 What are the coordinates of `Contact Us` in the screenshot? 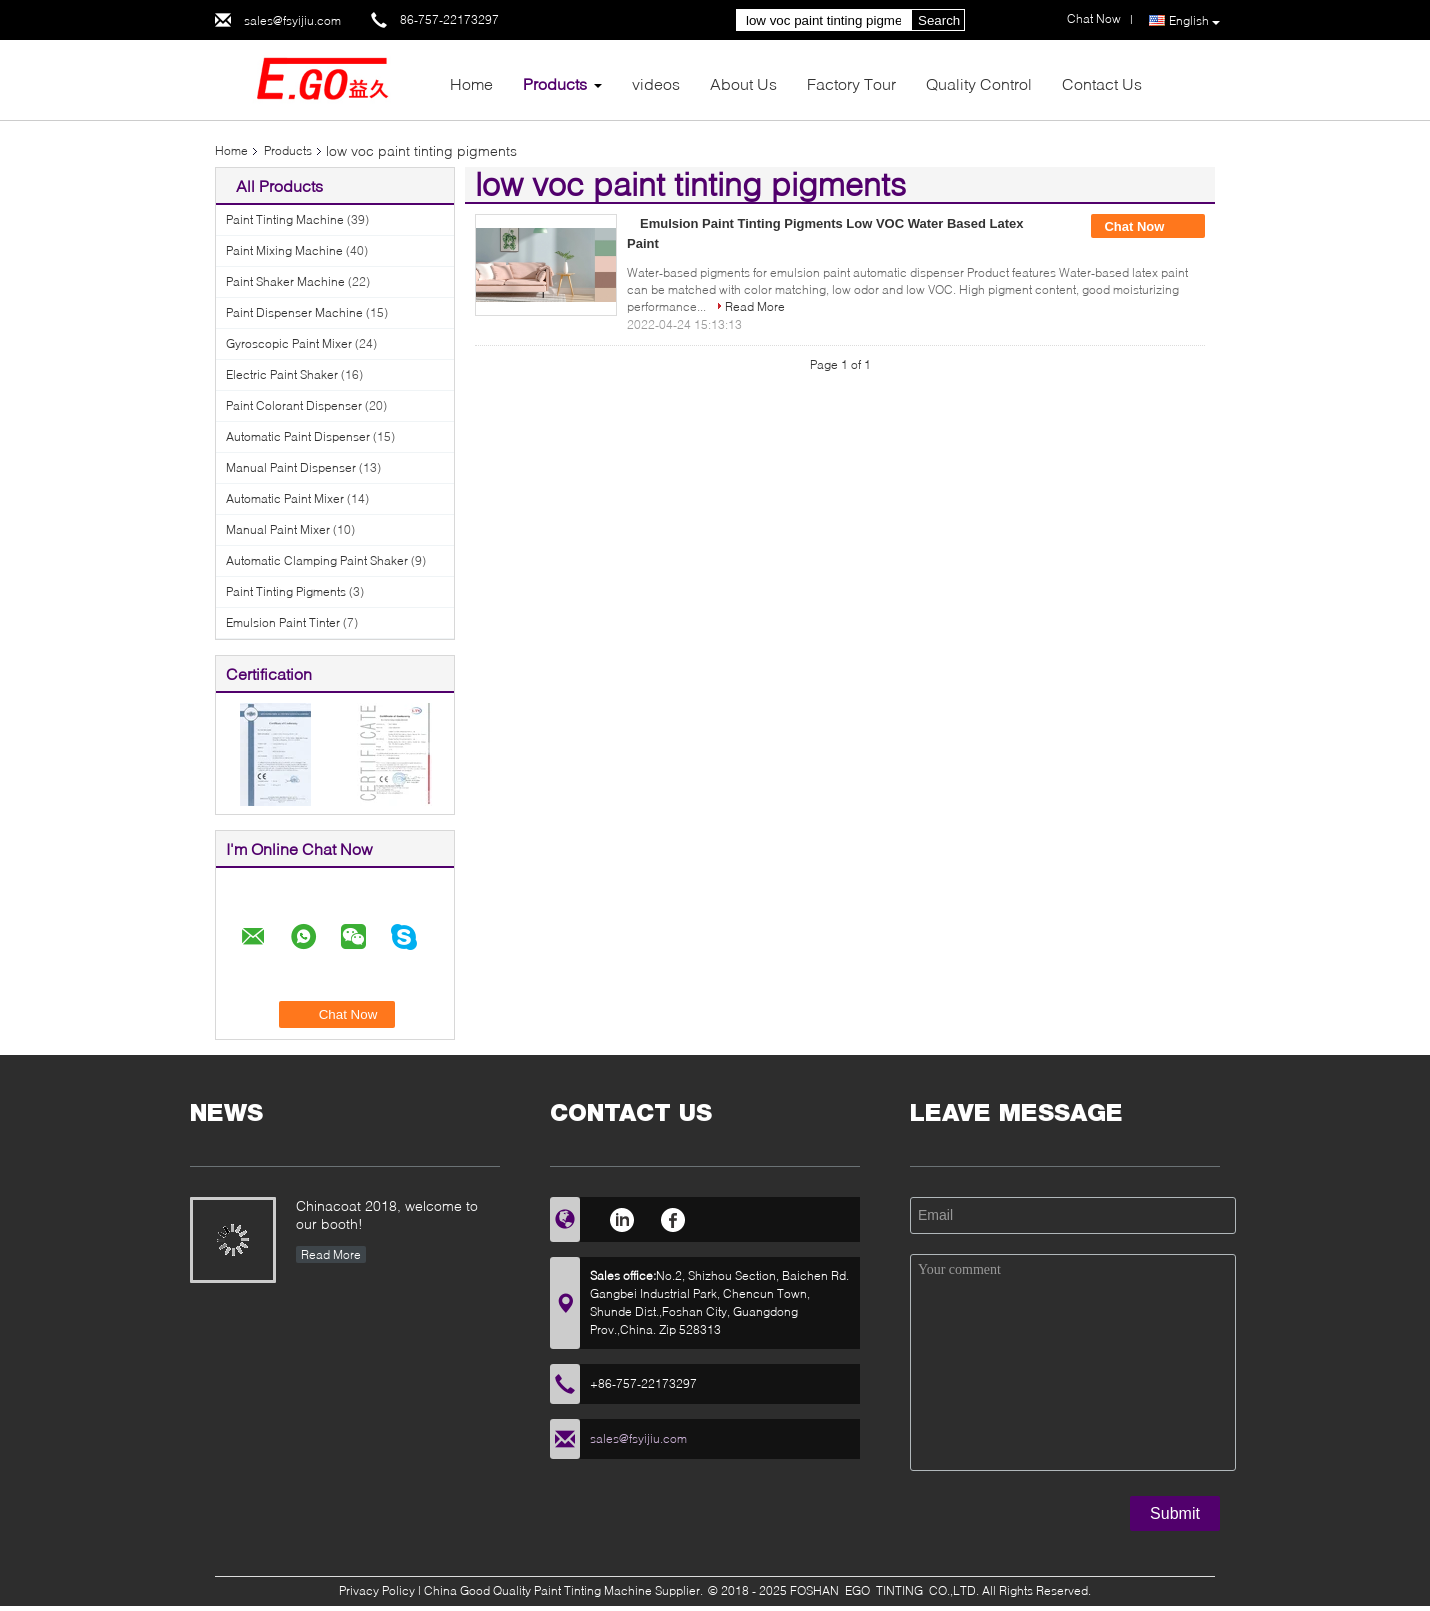 It's located at (1102, 83).